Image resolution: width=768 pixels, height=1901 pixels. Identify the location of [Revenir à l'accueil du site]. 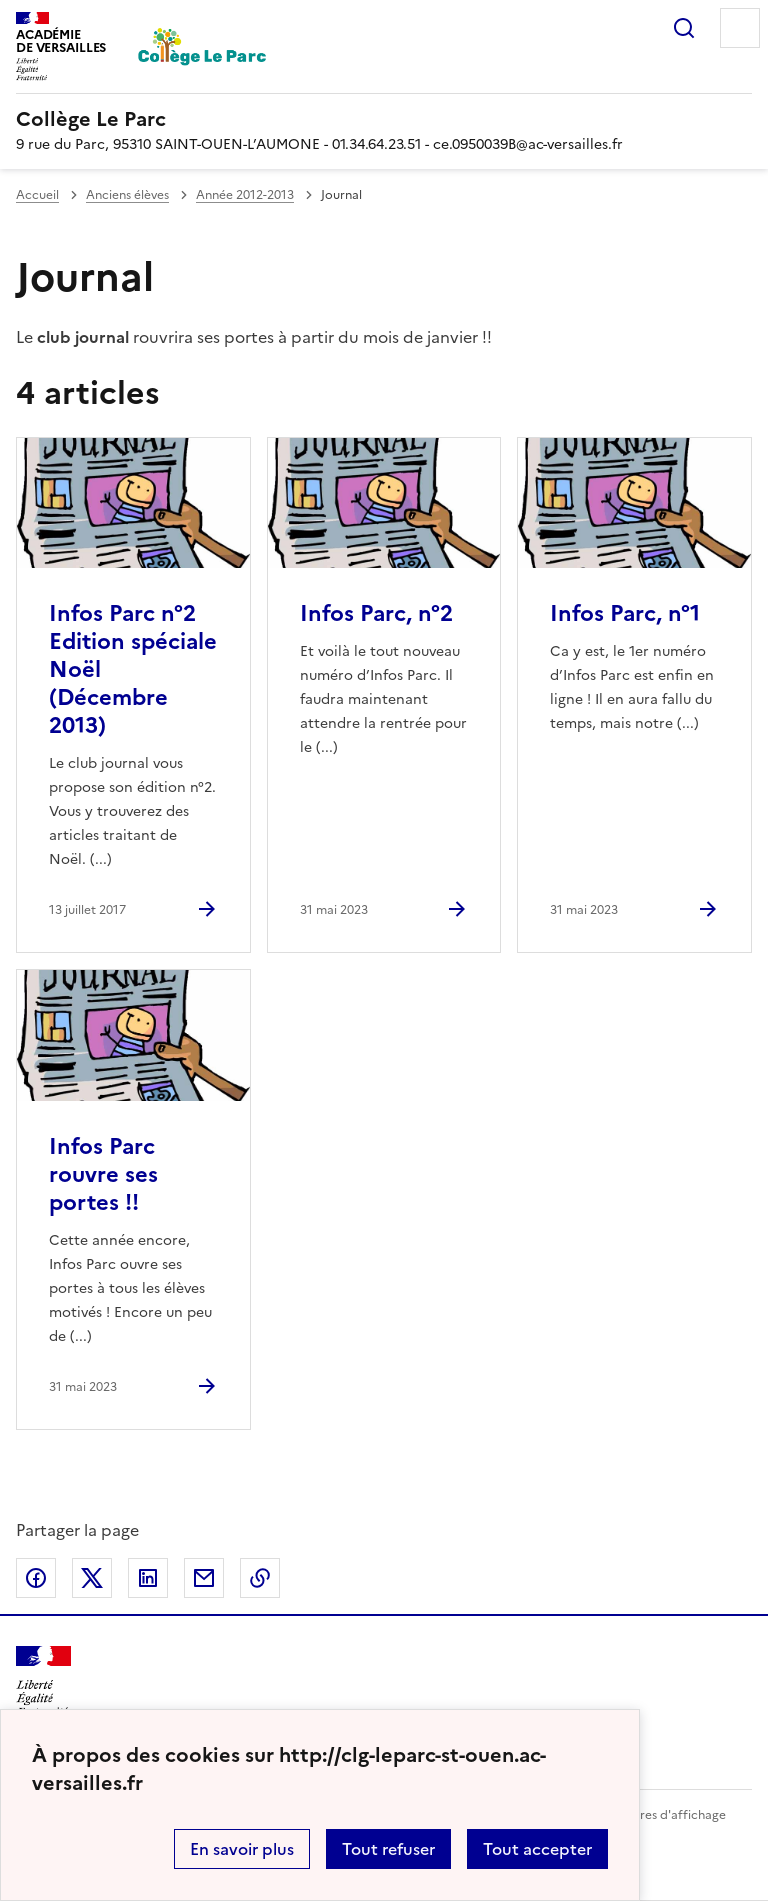
(43, 1681).